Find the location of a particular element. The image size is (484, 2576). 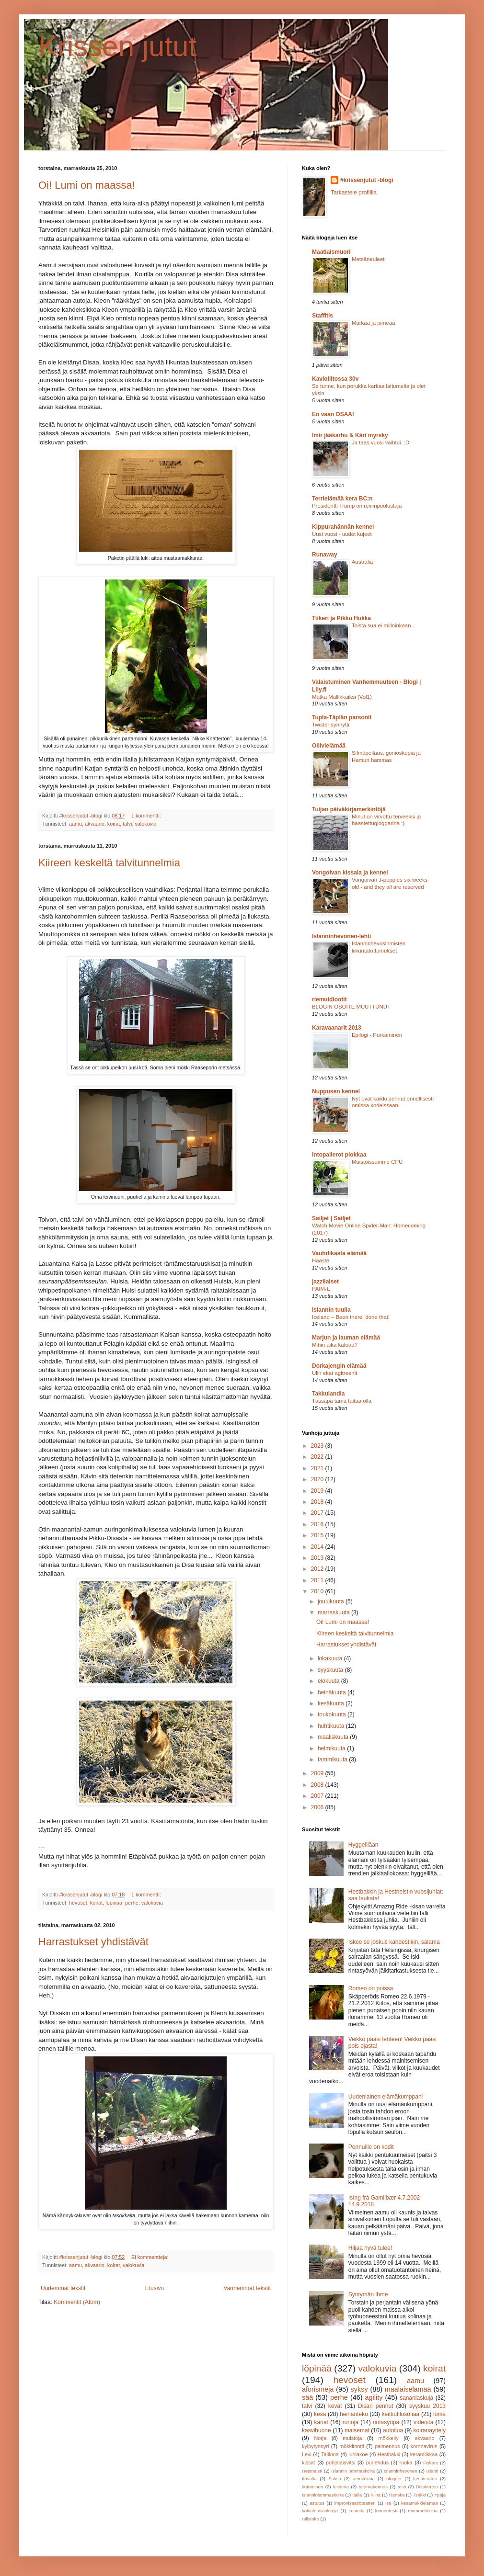

akvaario is located at coordinates (94, 824).